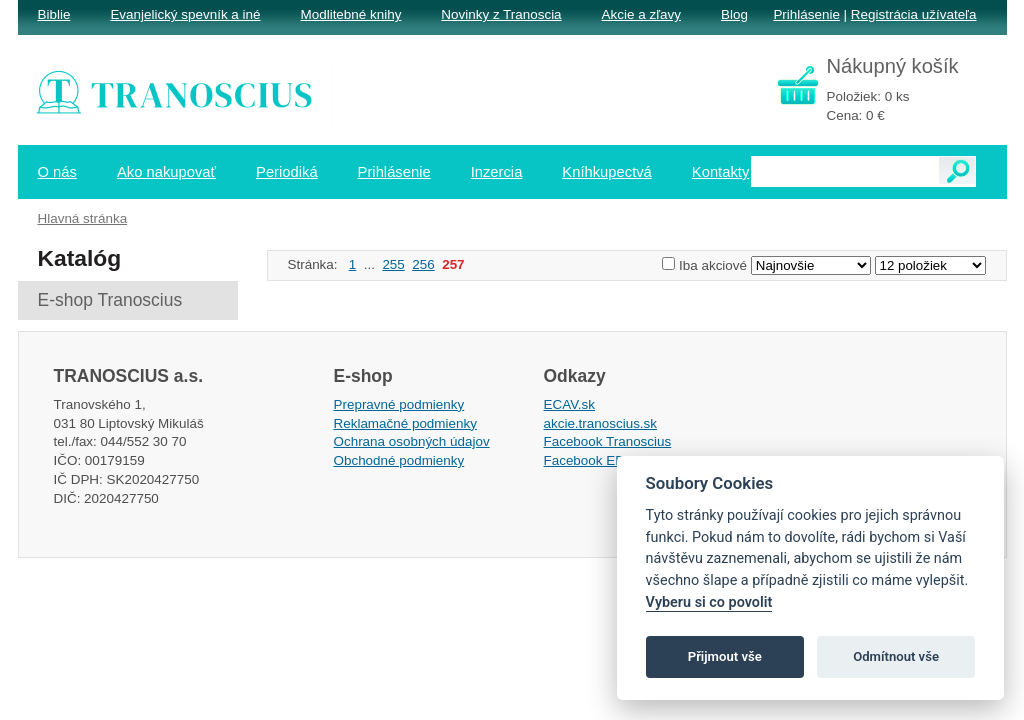 The height and width of the screenshot is (720, 1024). Describe the element at coordinates (399, 404) in the screenshot. I see `Prepravné podmienky` at that location.